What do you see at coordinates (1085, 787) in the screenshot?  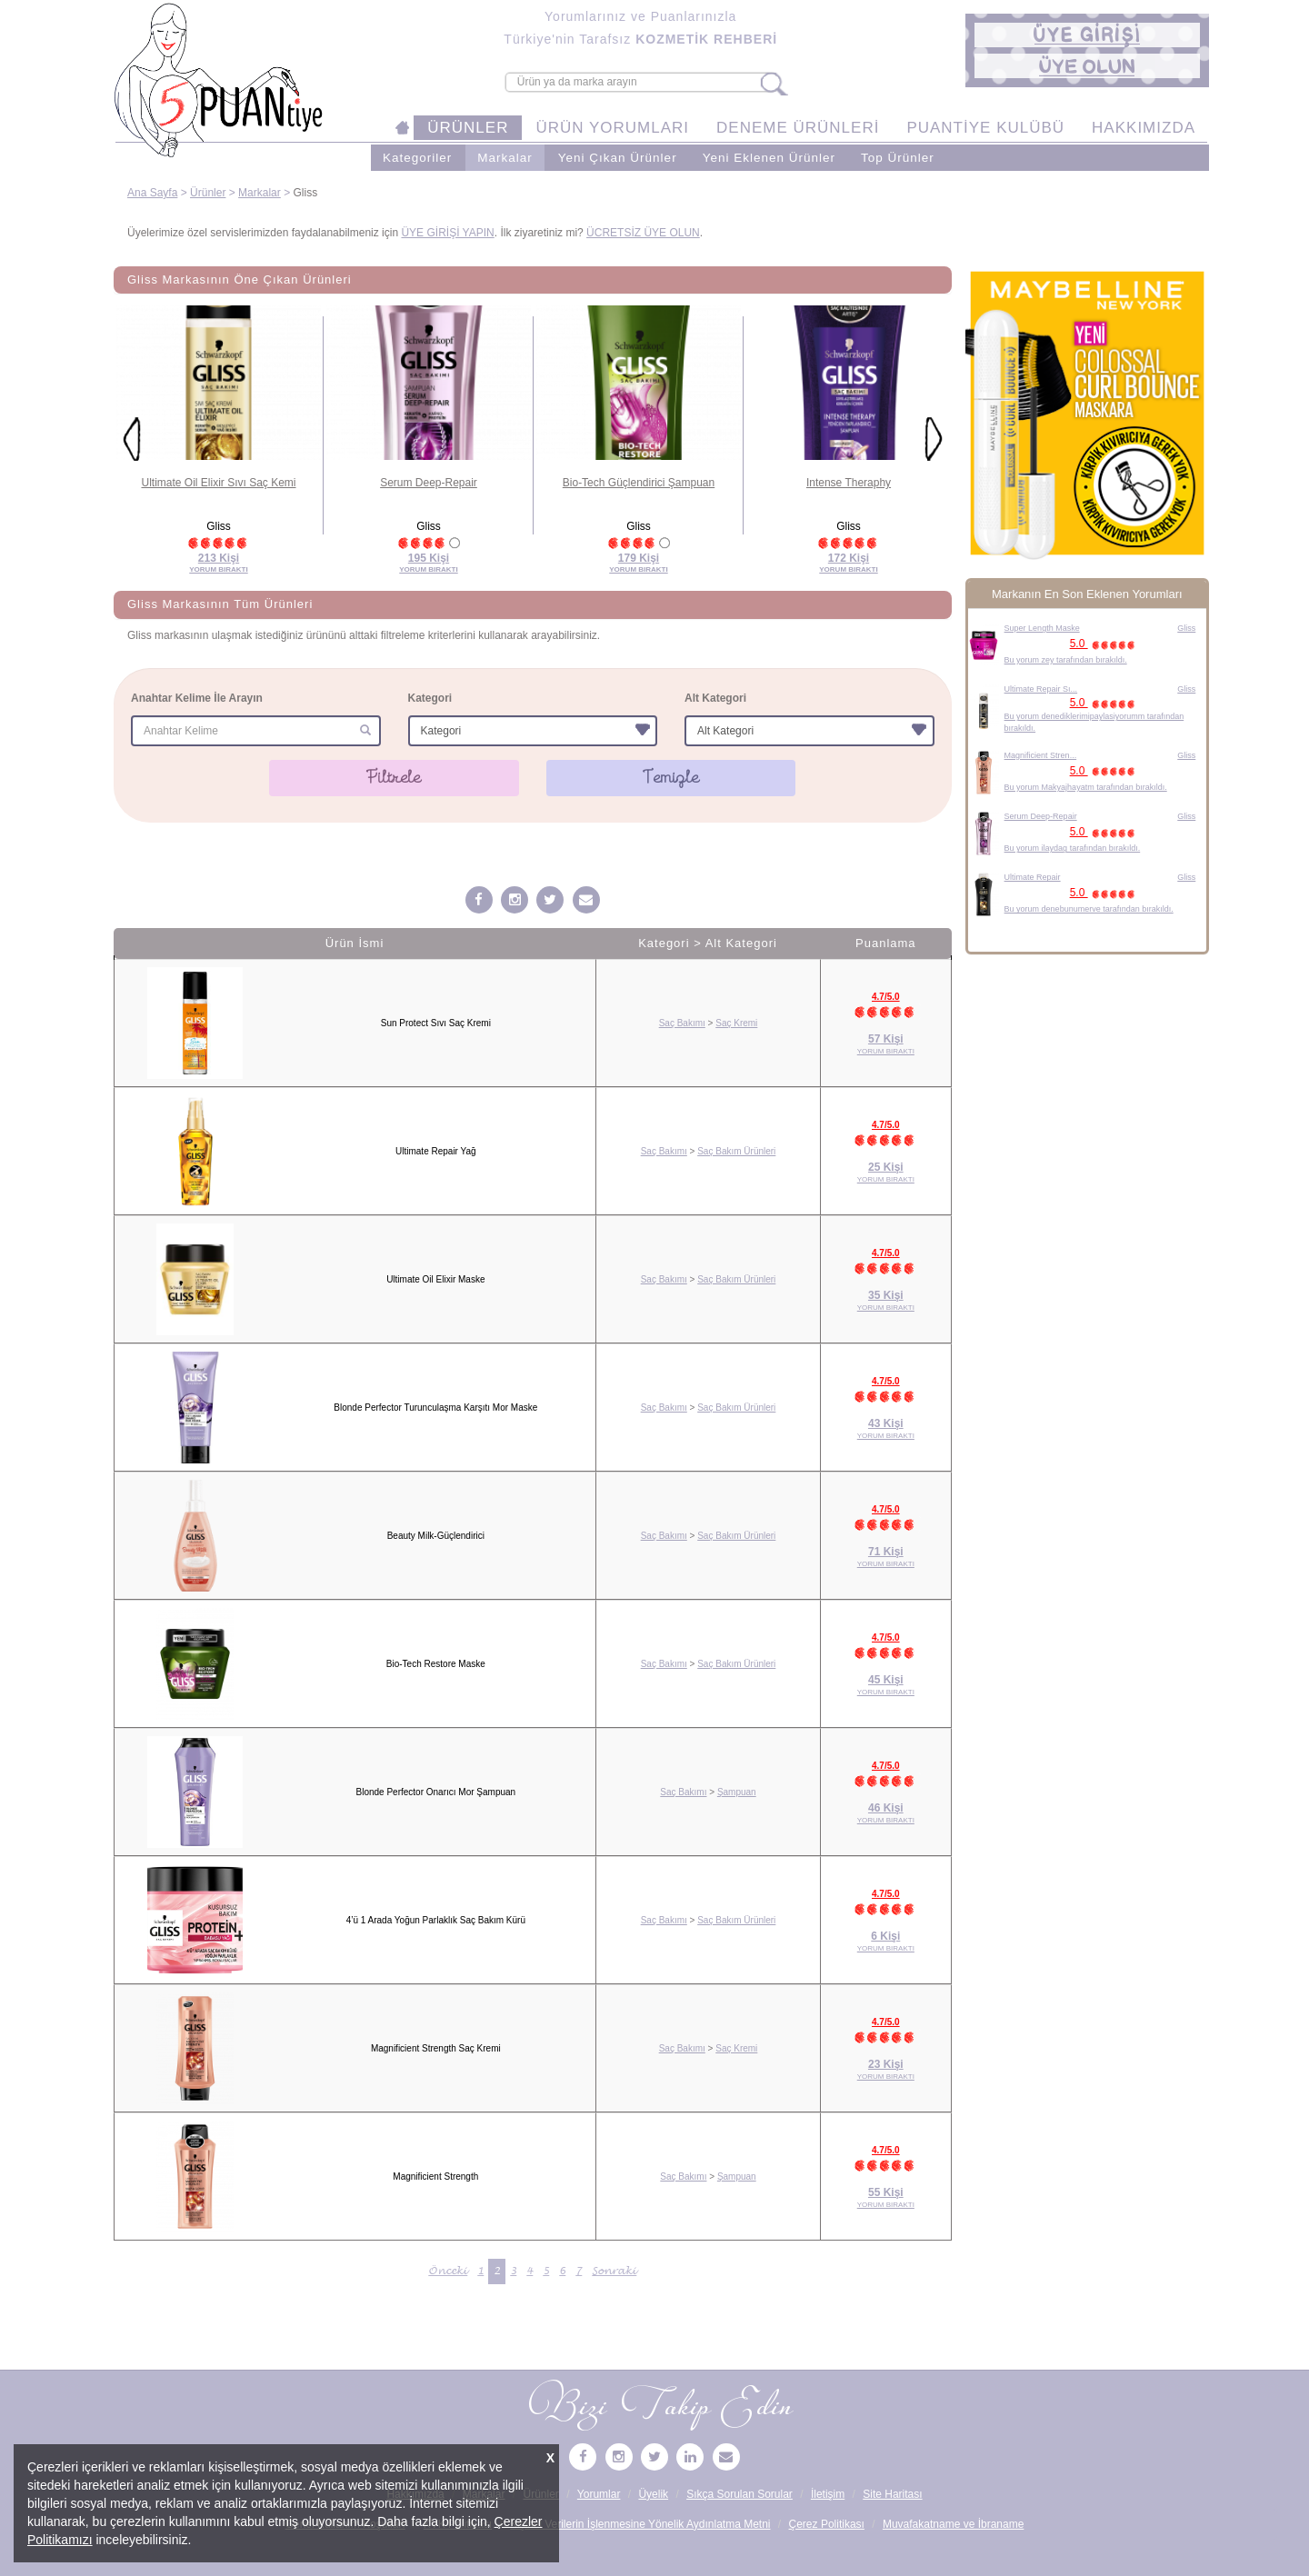 I see `Bu yorum Makyajhayatm tarafından bırakıldı.` at bounding box center [1085, 787].